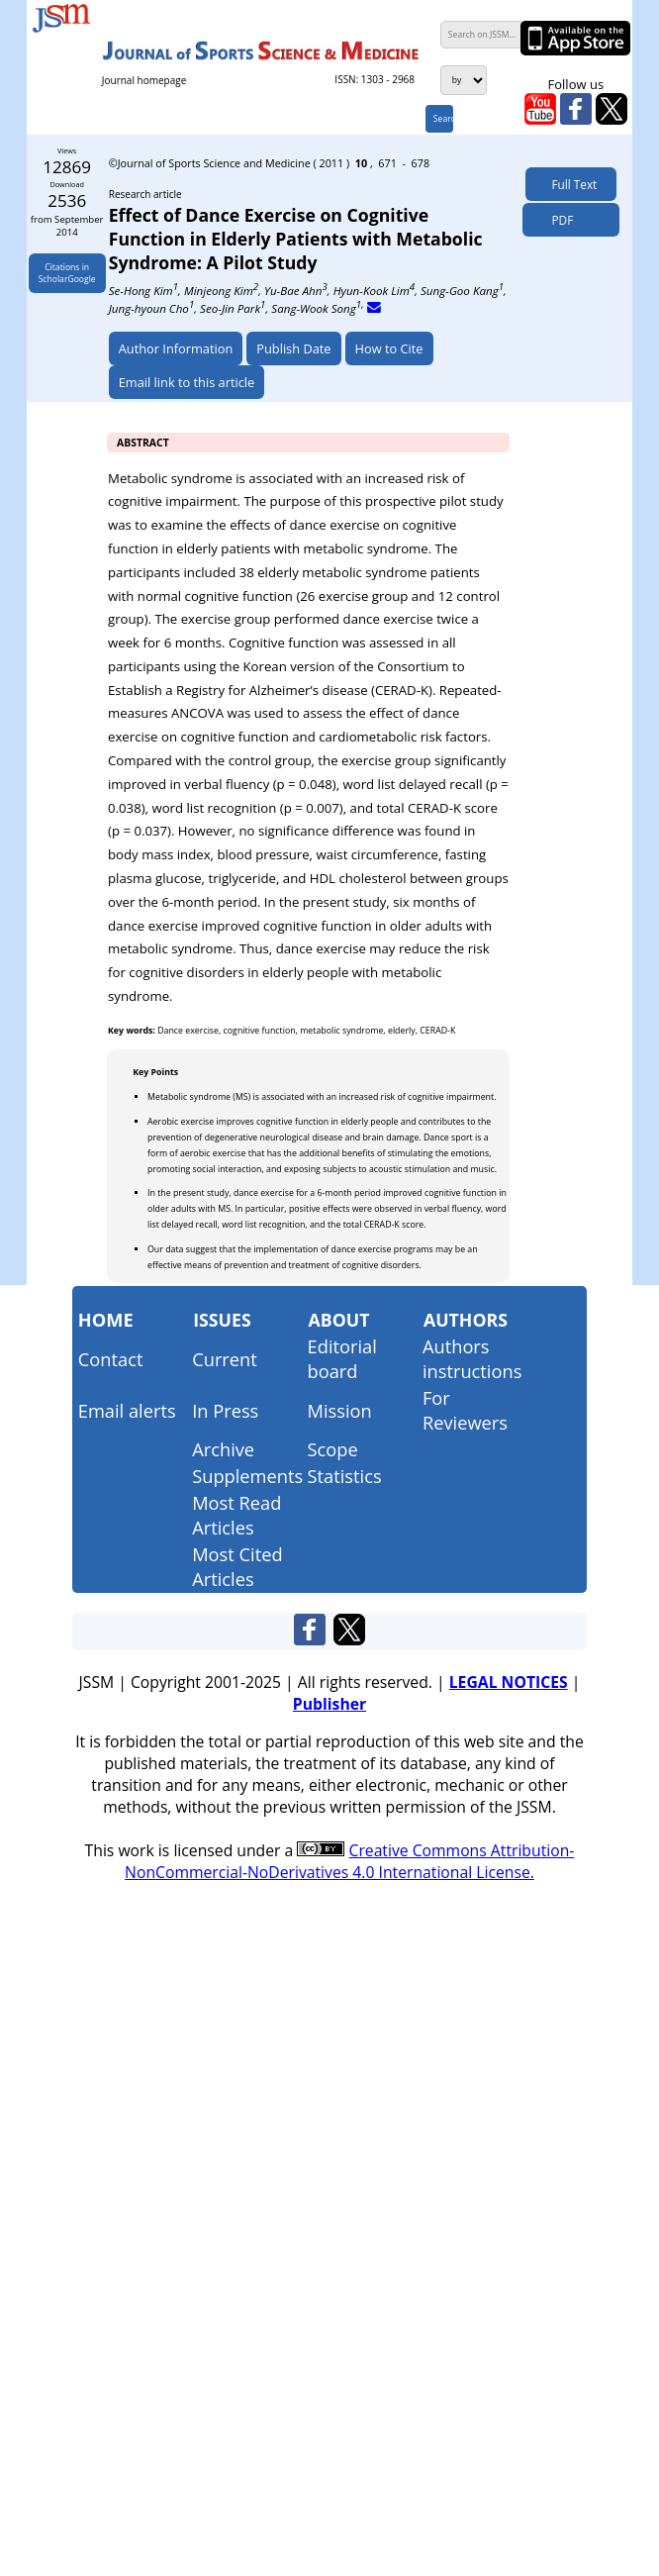 This screenshot has height=2576, width=659. Describe the element at coordinates (224, 1358) in the screenshot. I see `Current` at that location.